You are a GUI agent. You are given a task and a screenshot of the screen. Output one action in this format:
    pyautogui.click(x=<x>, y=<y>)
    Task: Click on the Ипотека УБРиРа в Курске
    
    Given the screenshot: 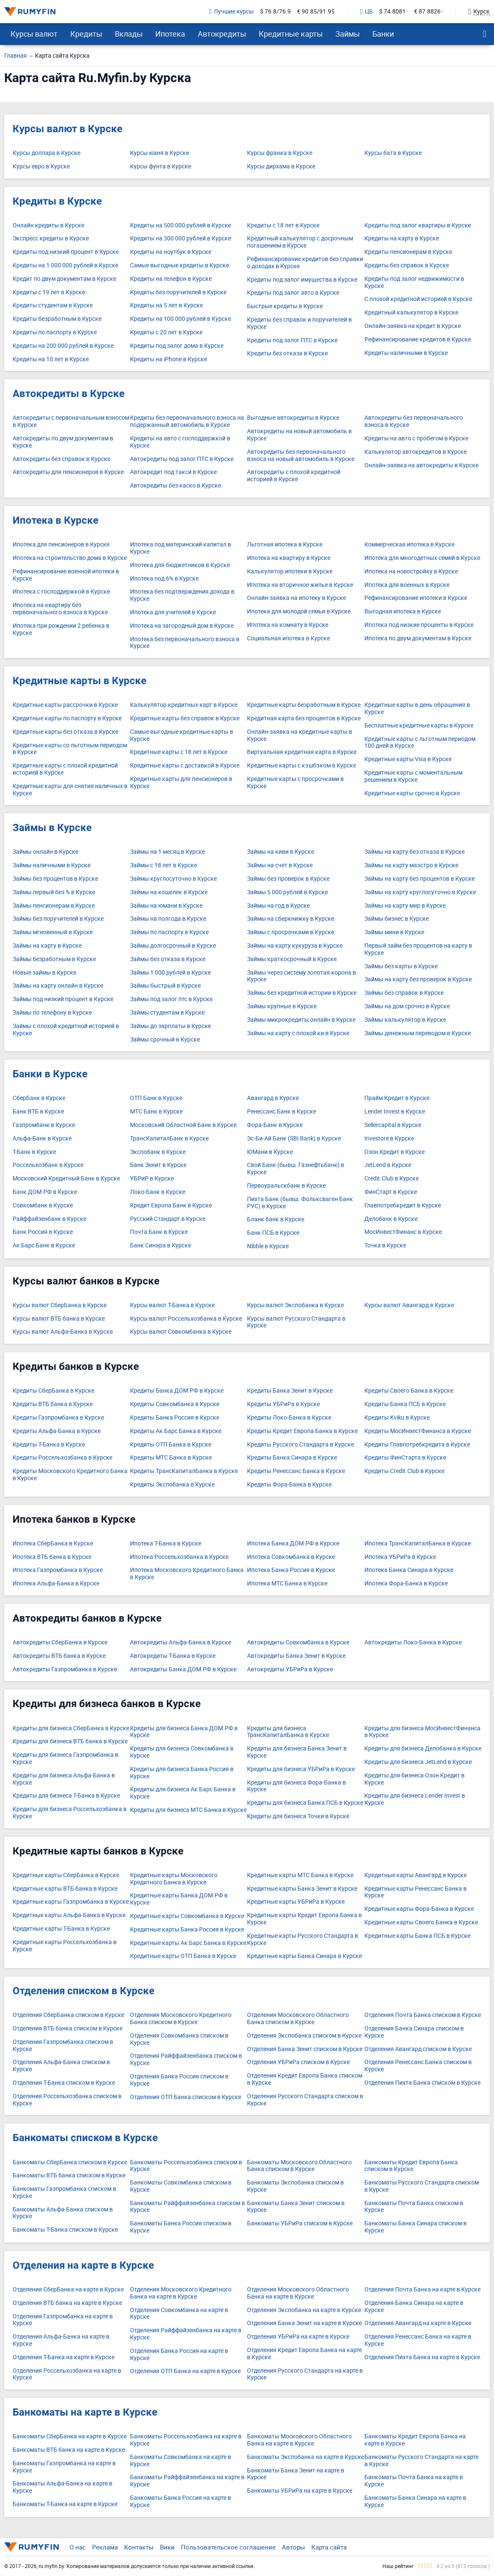 What is the action you would take?
    pyautogui.click(x=400, y=1557)
    